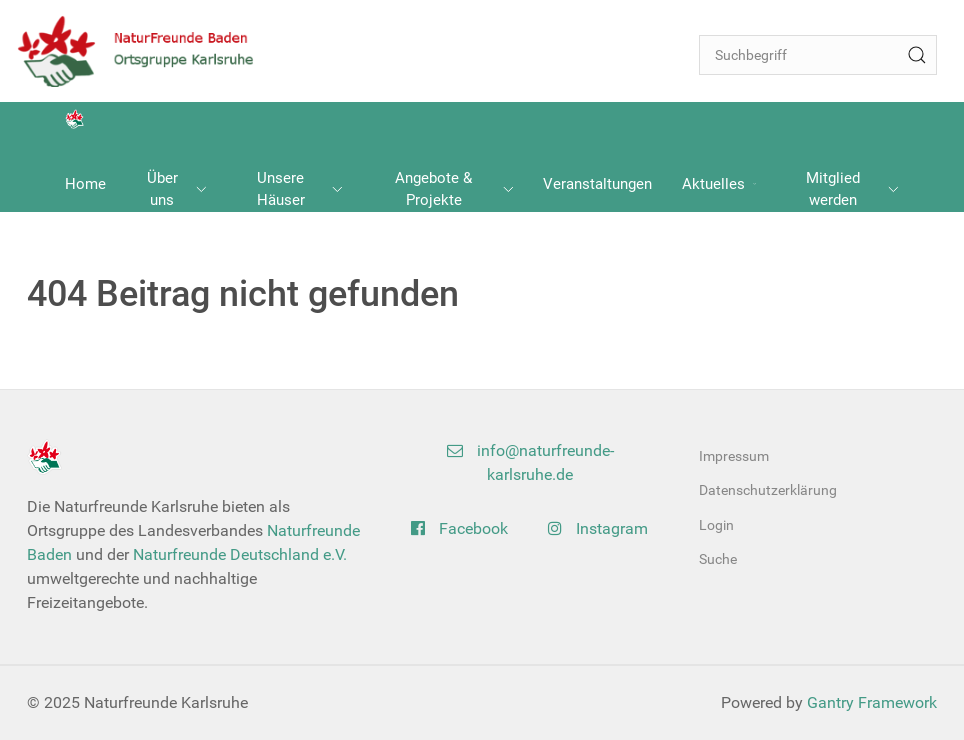  Describe the element at coordinates (598, 528) in the screenshot. I see `Instagram` at that location.